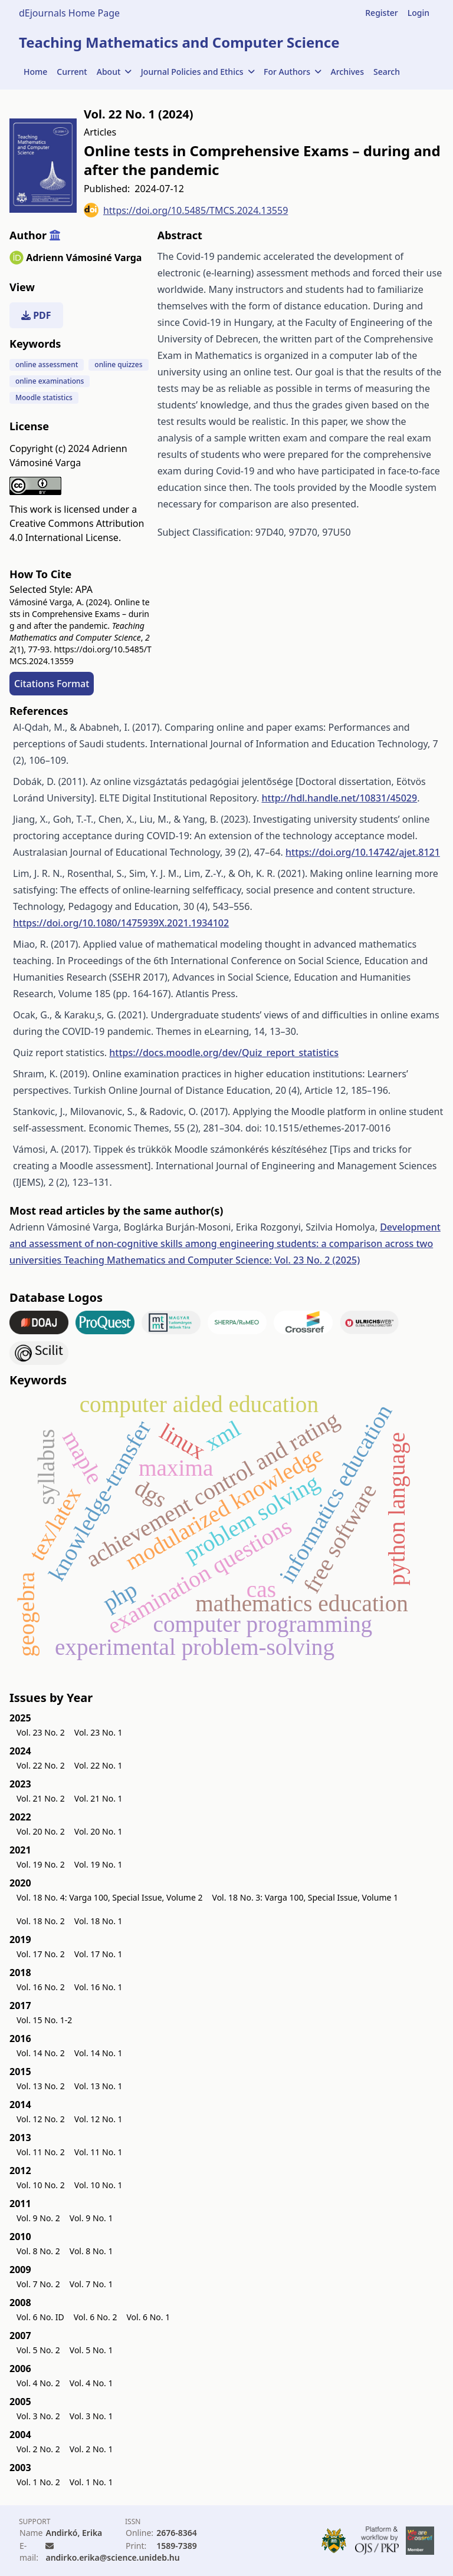 The height and width of the screenshot is (2576, 453). What do you see at coordinates (381, 12) in the screenshot?
I see `Register` at bounding box center [381, 12].